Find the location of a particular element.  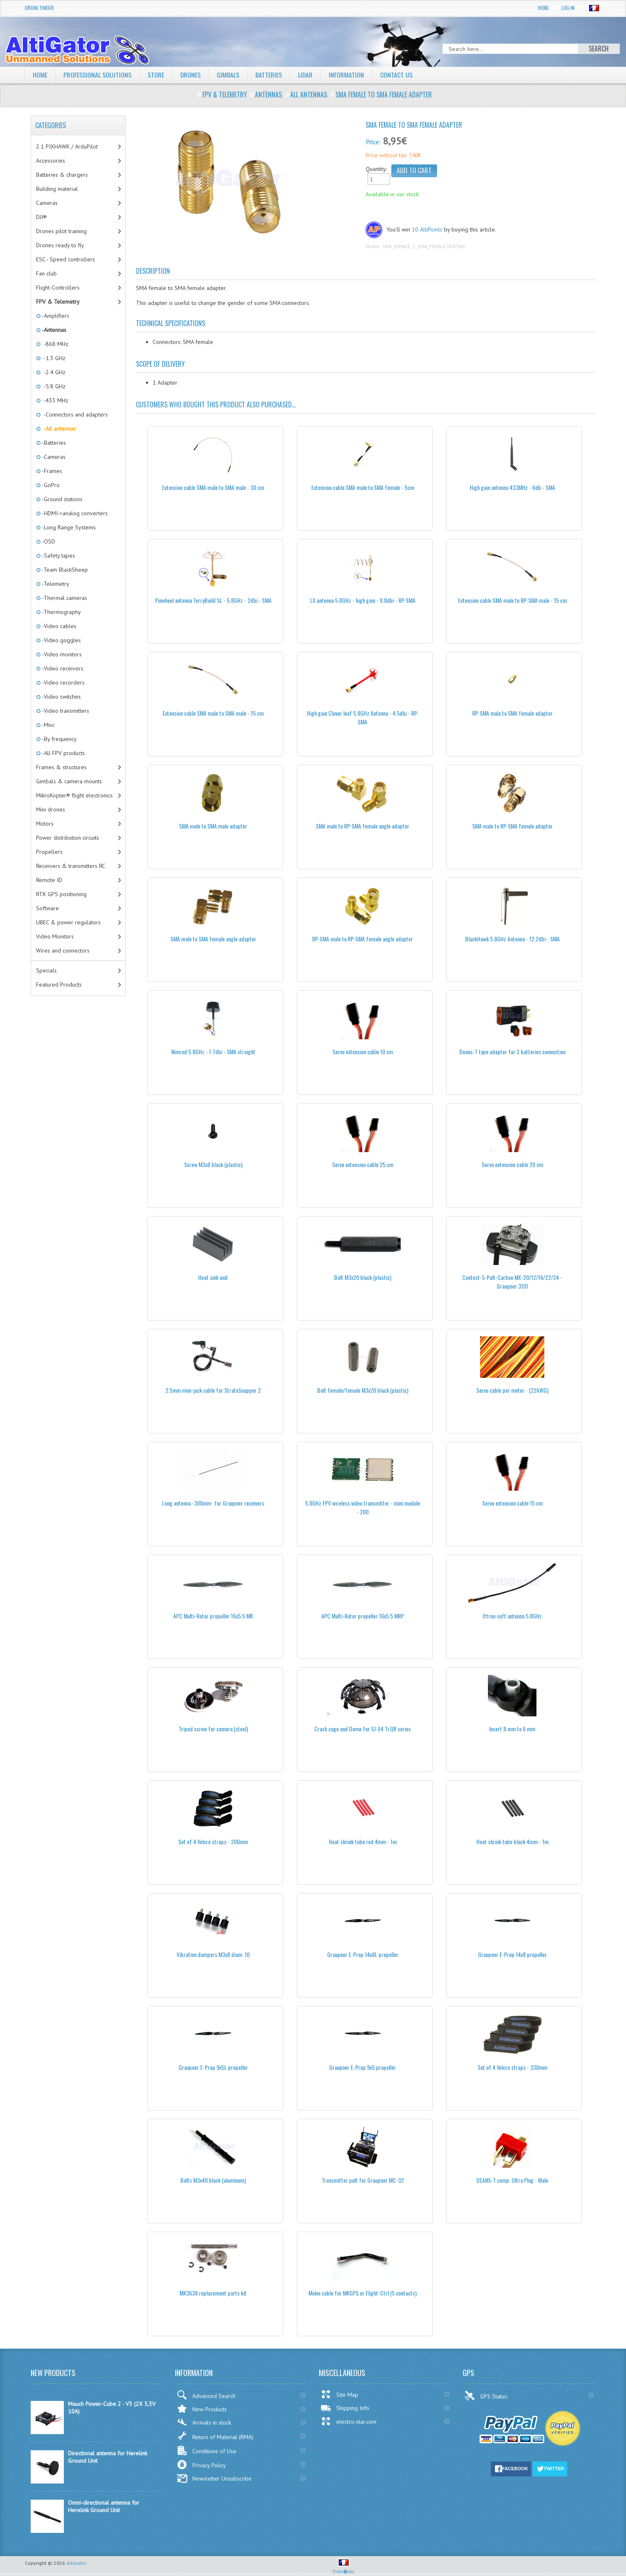

RTK GPS positioning is located at coordinates (61, 894).